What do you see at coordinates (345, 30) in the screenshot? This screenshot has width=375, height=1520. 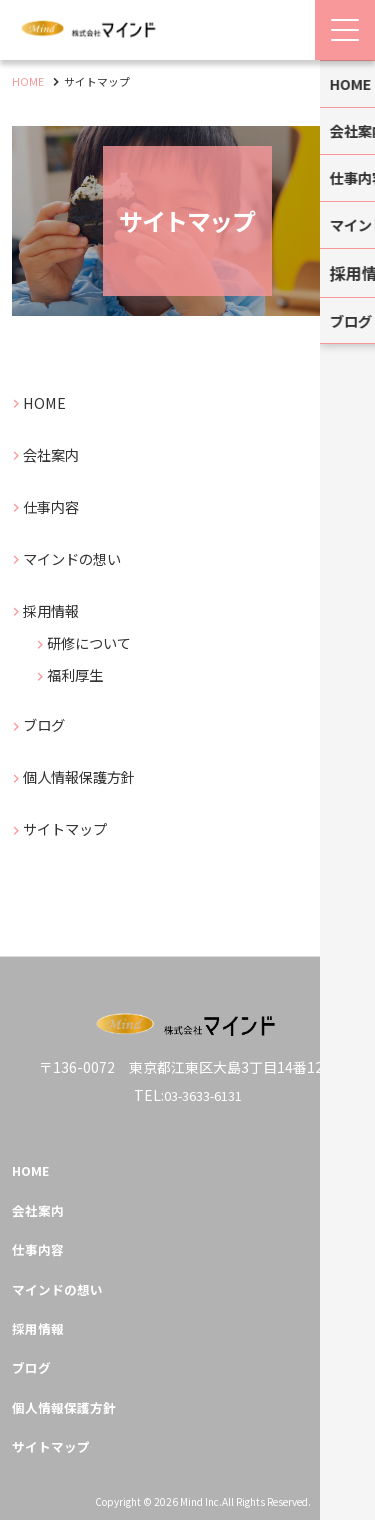 I see `[Menu Open]` at bounding box center [345, 30].